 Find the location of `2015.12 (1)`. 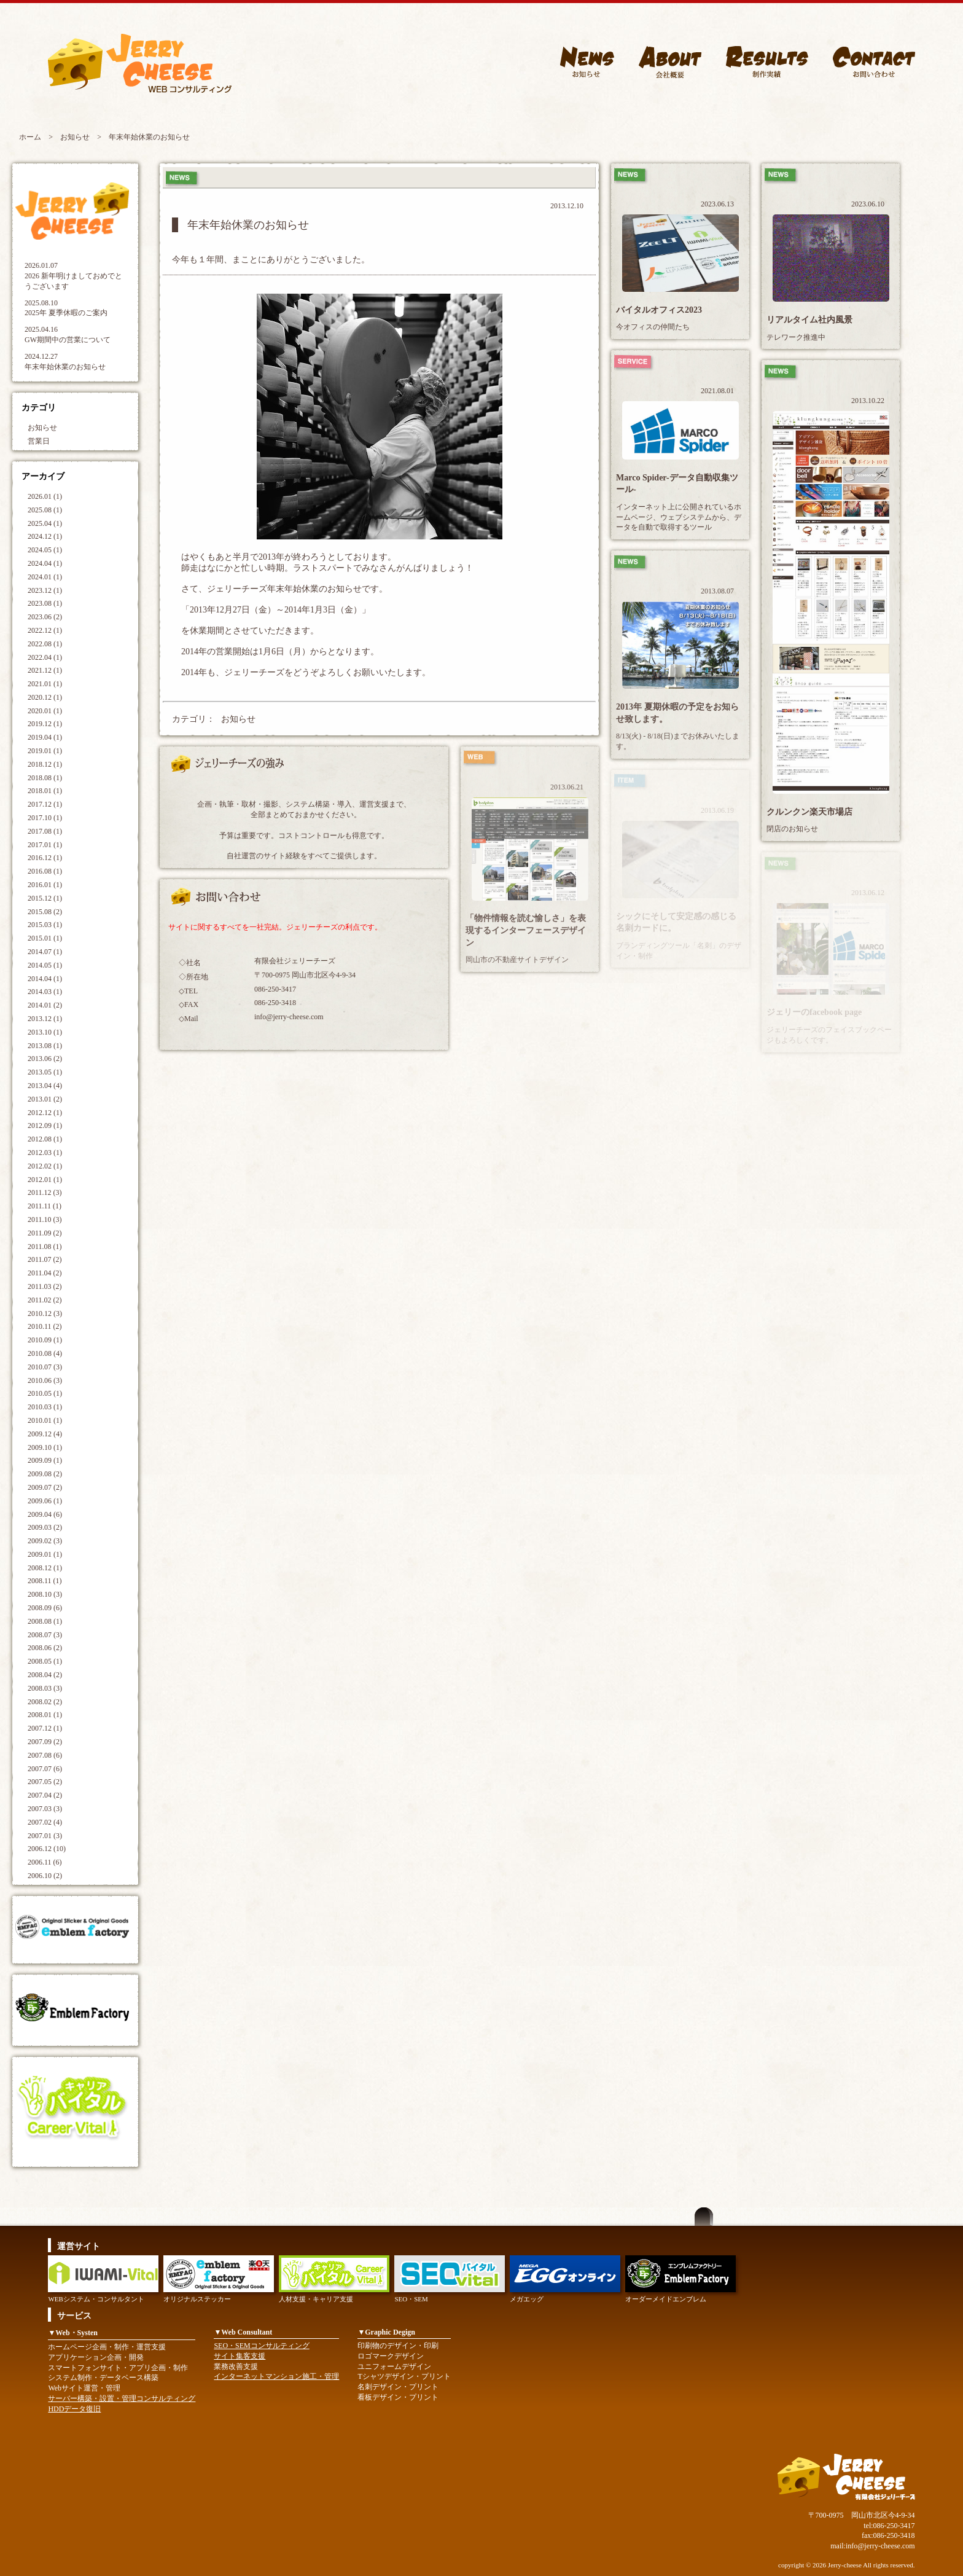

2015.12 (1) is located at coordinates (45, 898).